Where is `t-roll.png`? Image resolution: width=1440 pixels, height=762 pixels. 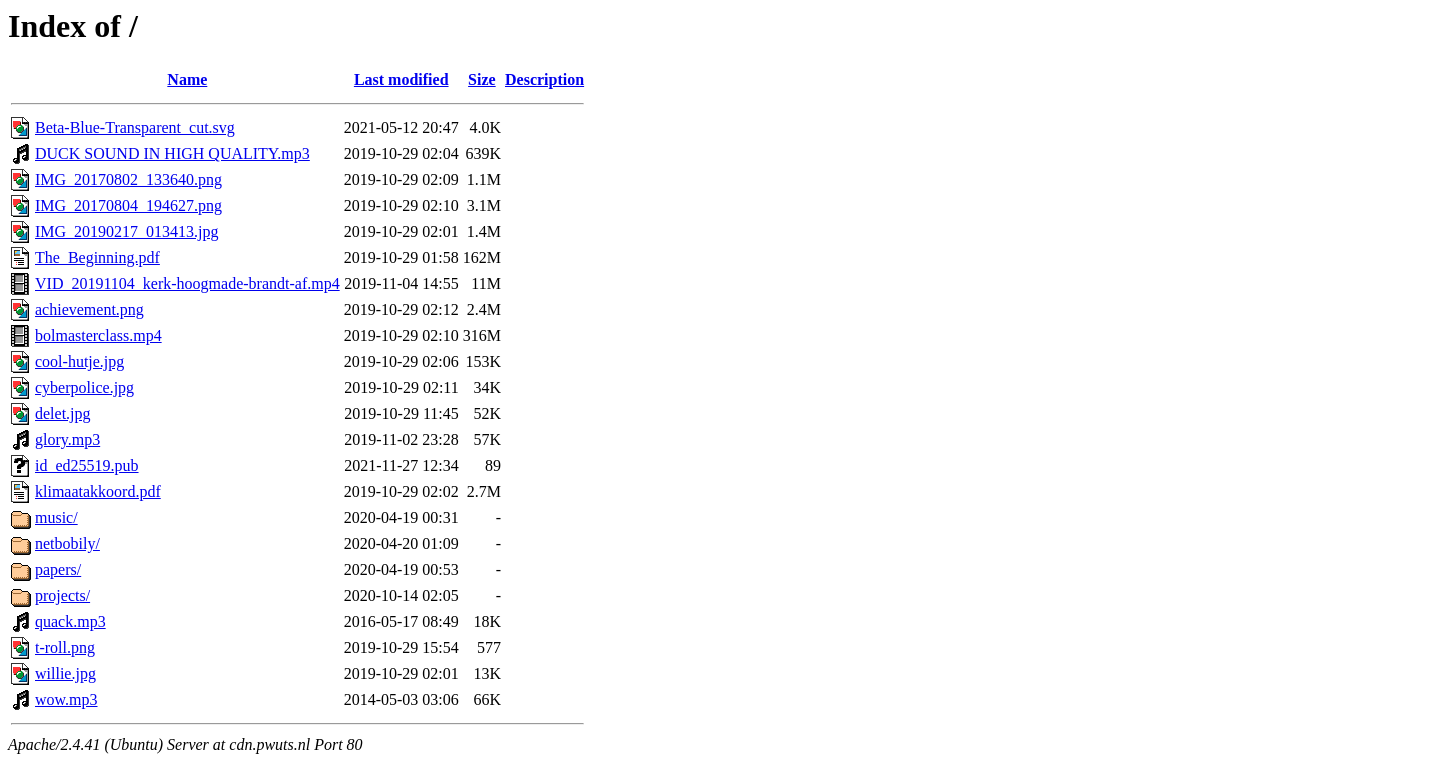
t-roll.png is located at coordinates (65, 647).